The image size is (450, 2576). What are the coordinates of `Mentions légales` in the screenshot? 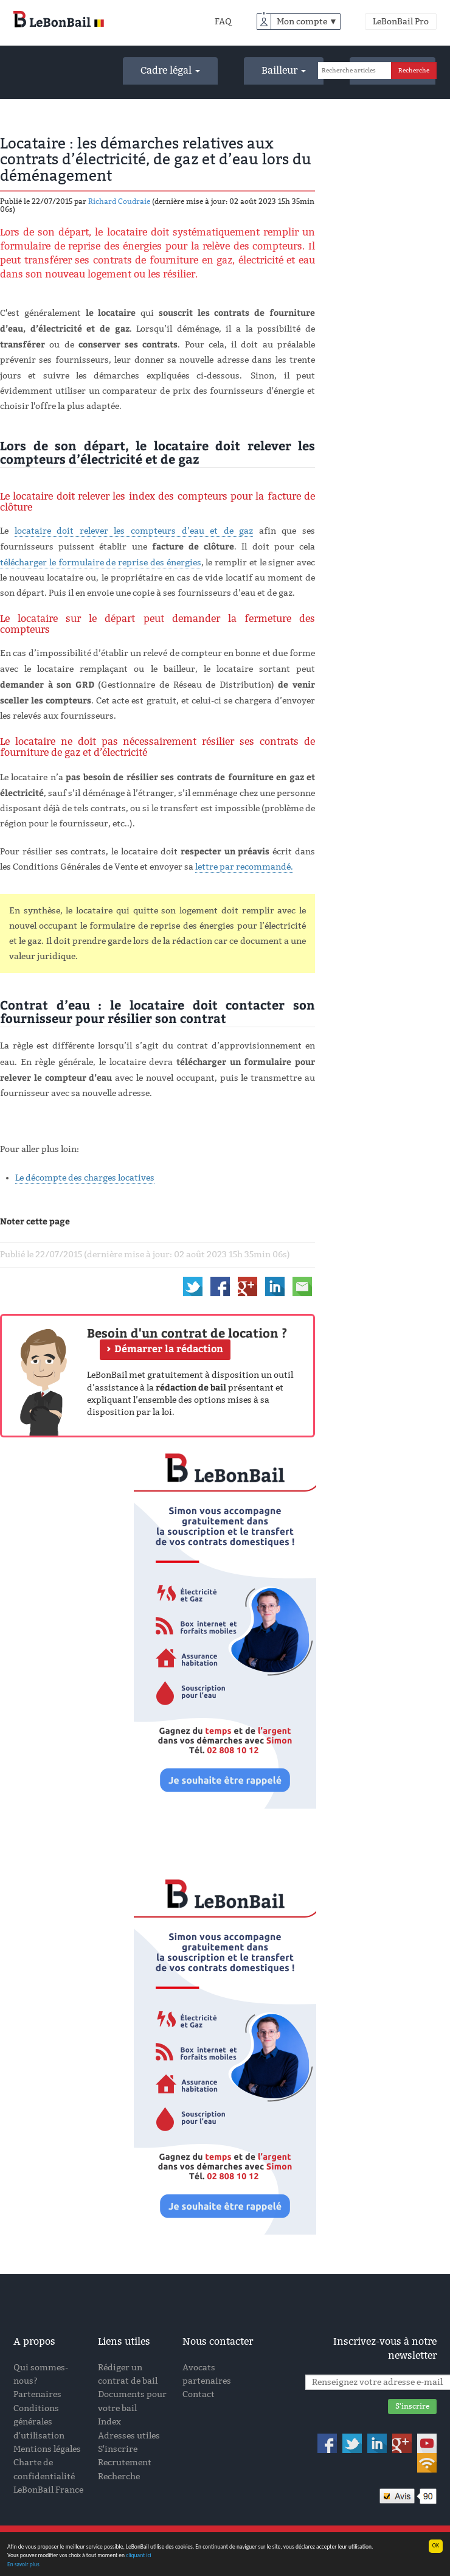 It's located at (47, 2449).